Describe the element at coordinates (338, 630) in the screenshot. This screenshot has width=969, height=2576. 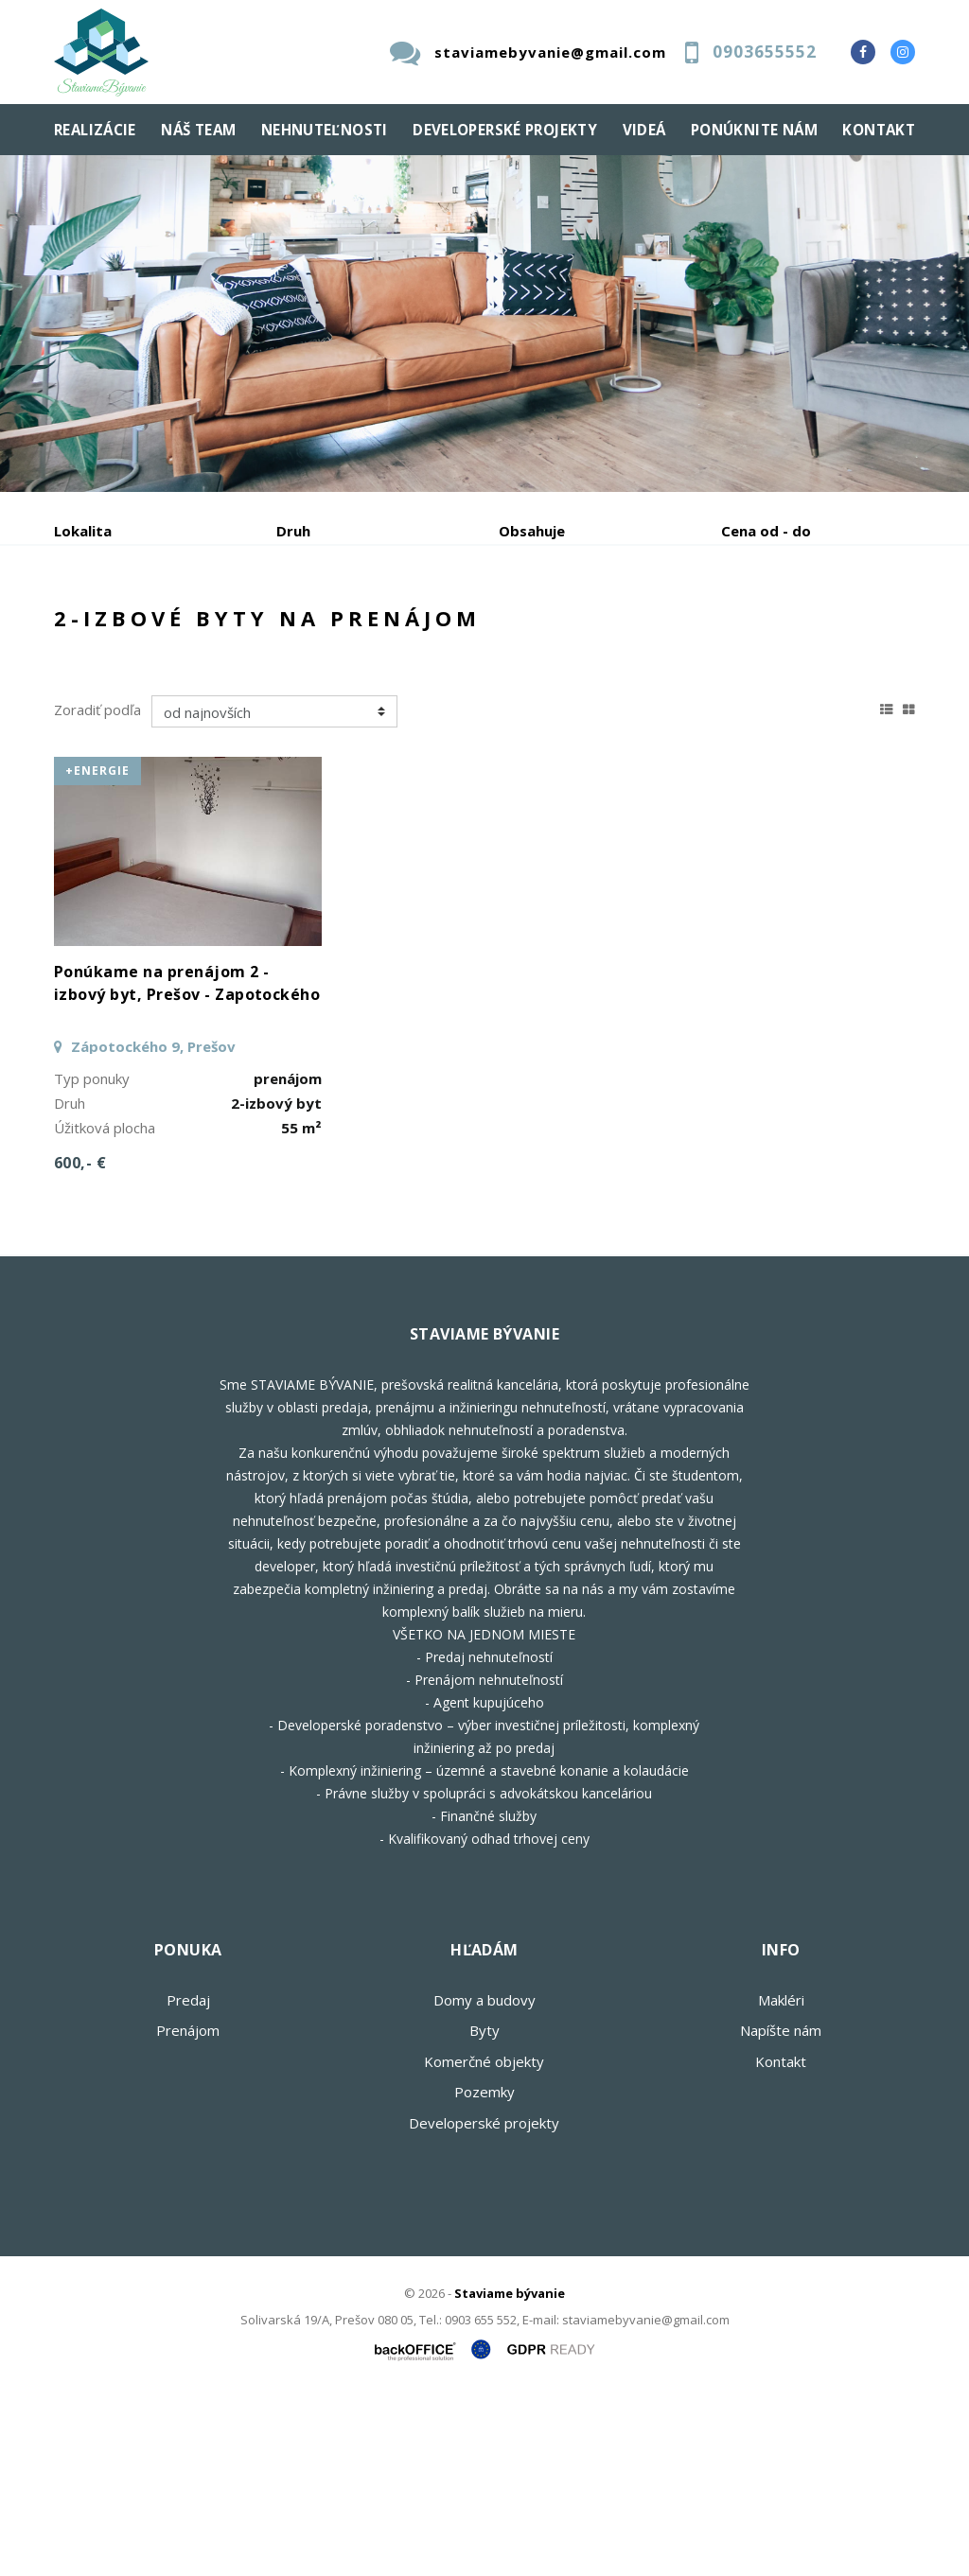
I see `Kúpa` at that location.